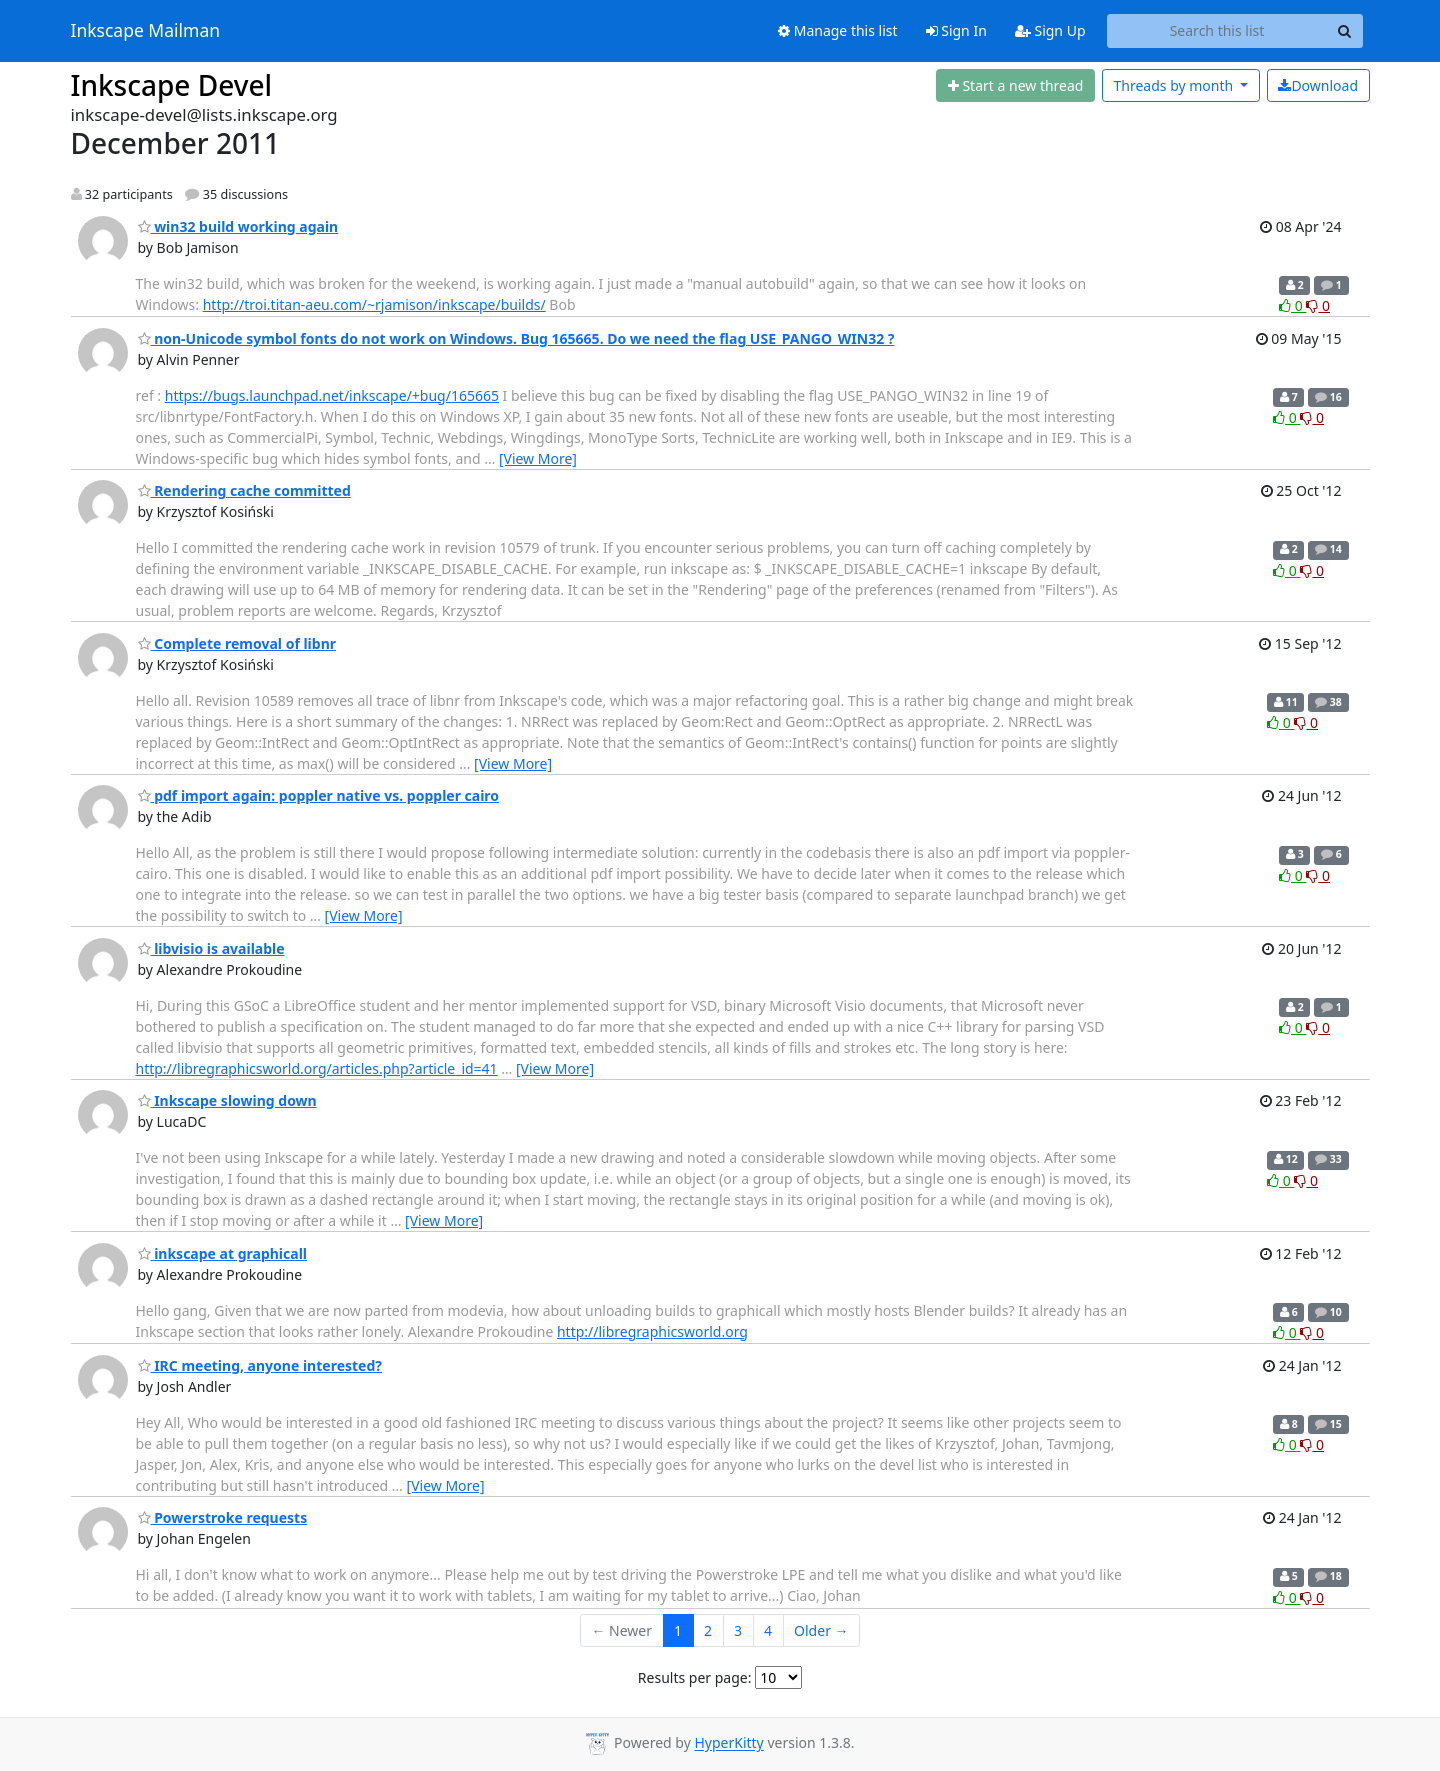 The width and height of the screenshot is (1440, 1771). I want to click on 0 [Dislike thread], so click(1318, 305).